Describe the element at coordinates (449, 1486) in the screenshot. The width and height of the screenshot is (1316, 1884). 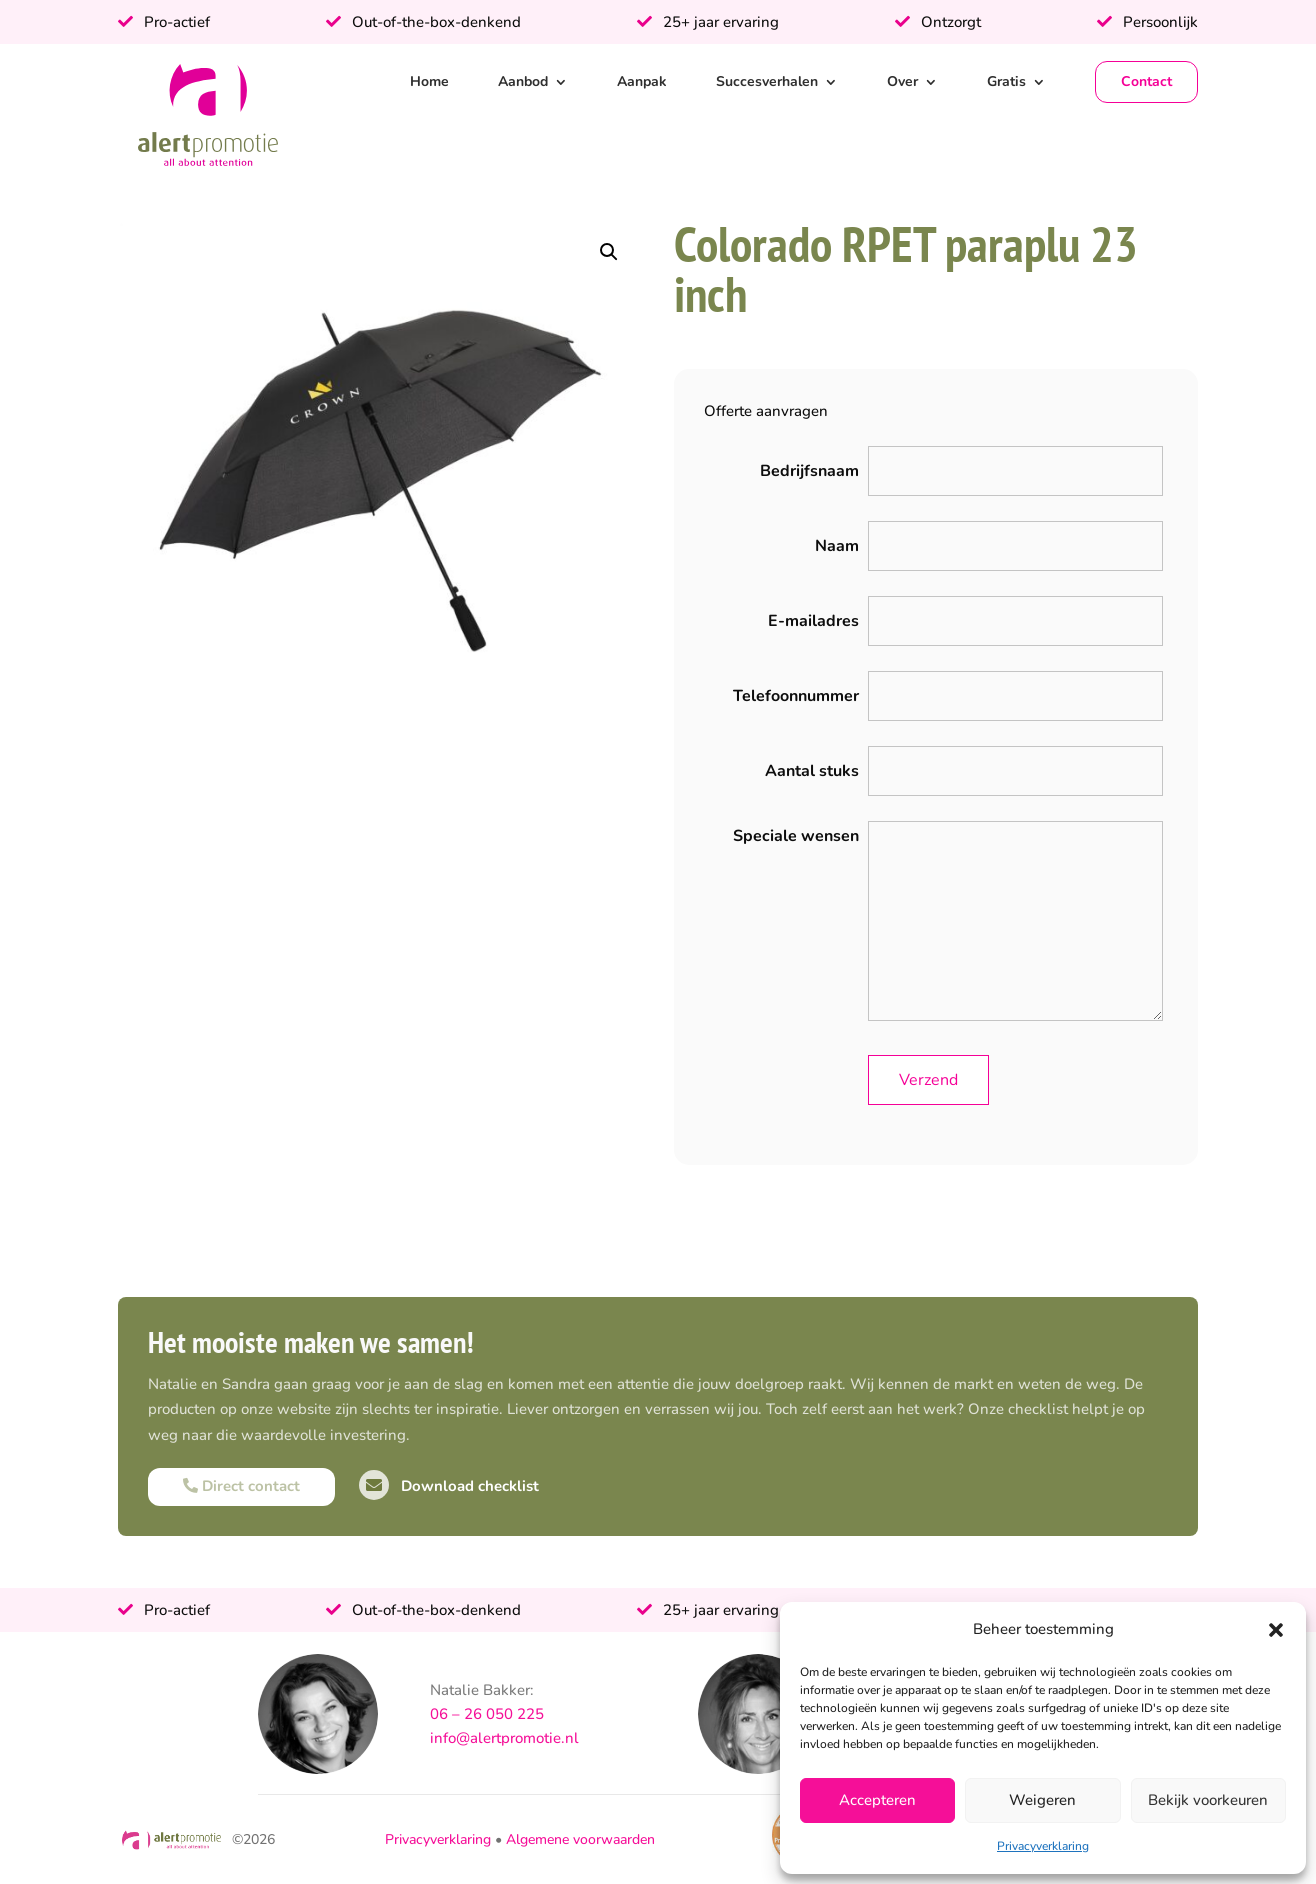
I see `Download checklist` at that location.